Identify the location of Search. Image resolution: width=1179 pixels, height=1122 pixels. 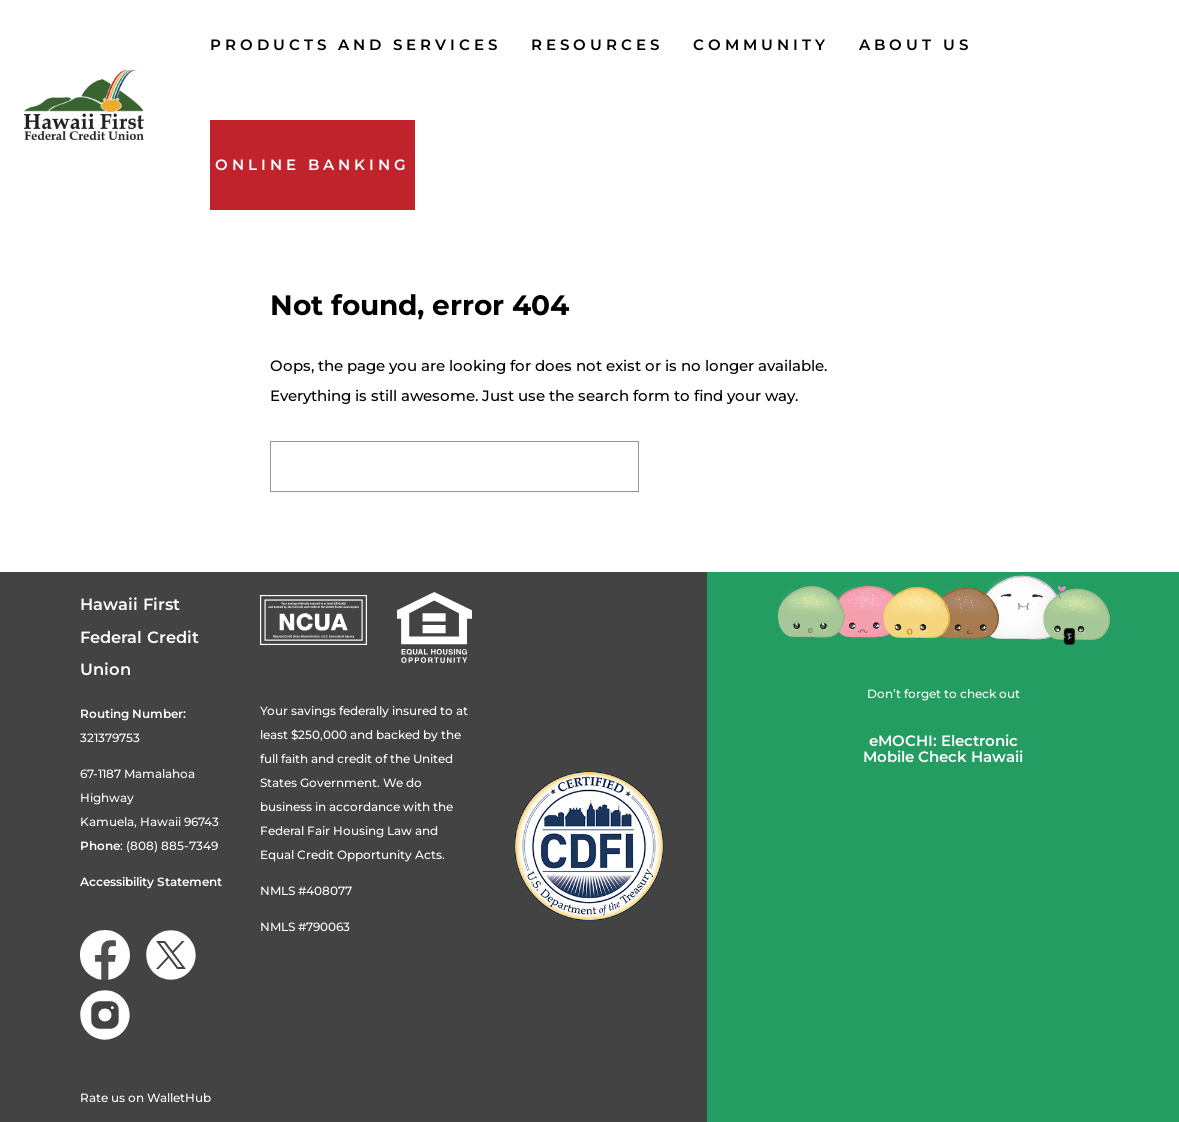
(699, 466).